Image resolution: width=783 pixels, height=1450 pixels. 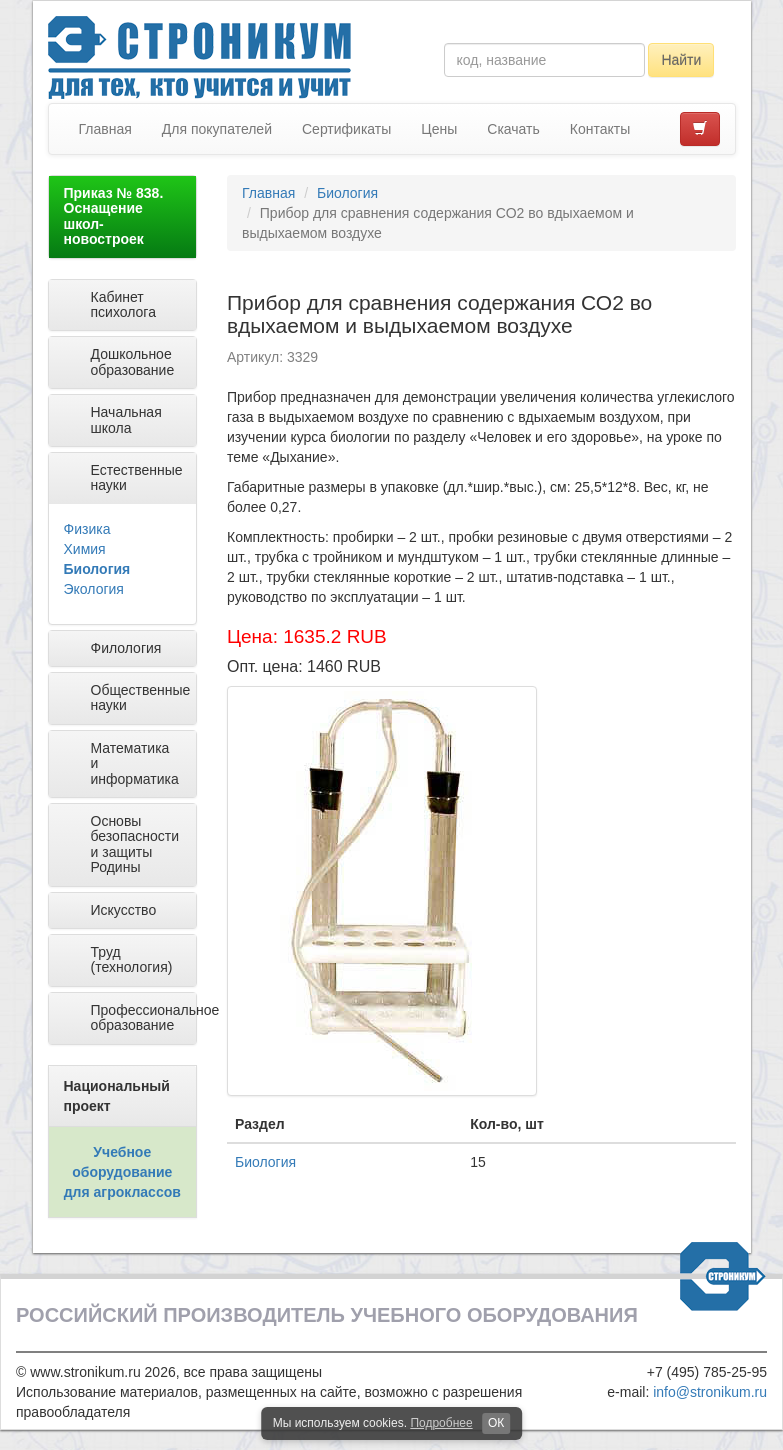 What do you see at coordinates (600, 129) in the screenshot?
I see `Контакты` at bounding box center [600, 129].